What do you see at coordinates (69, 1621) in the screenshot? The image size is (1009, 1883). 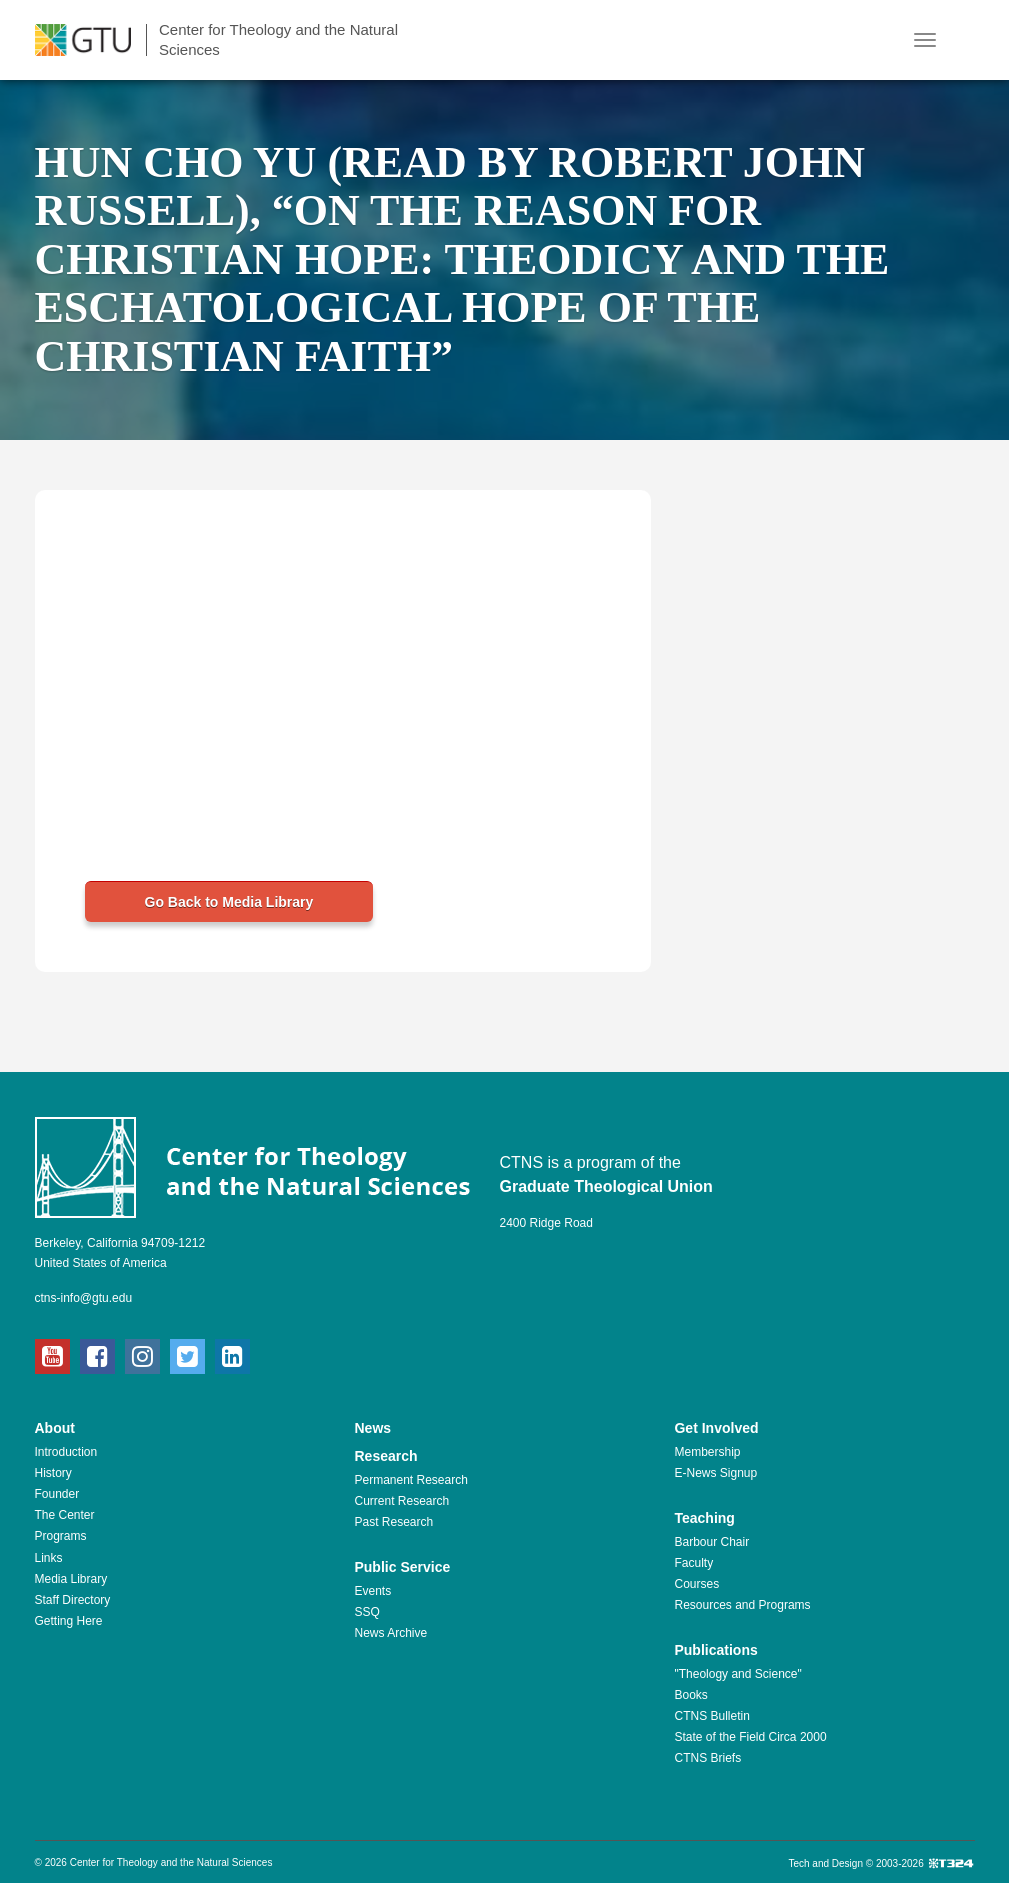 I see `Getting Here` at bounding box center [69, 1621].